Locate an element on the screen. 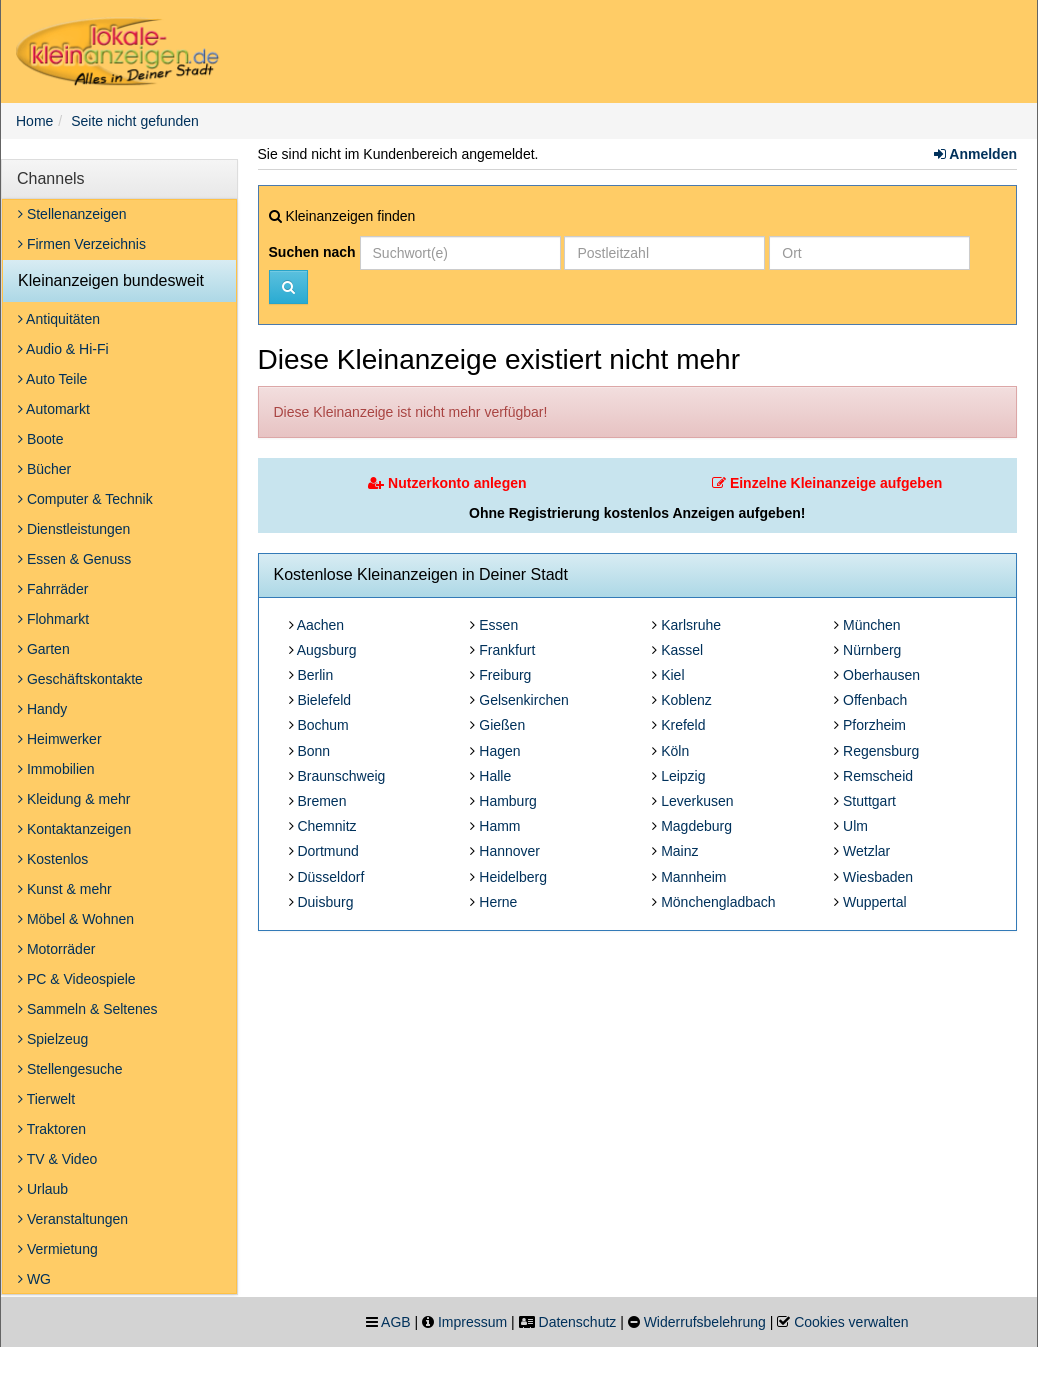 This screenshot has width=1038, height=1377. Ulm is located at coordinates (855, 826).